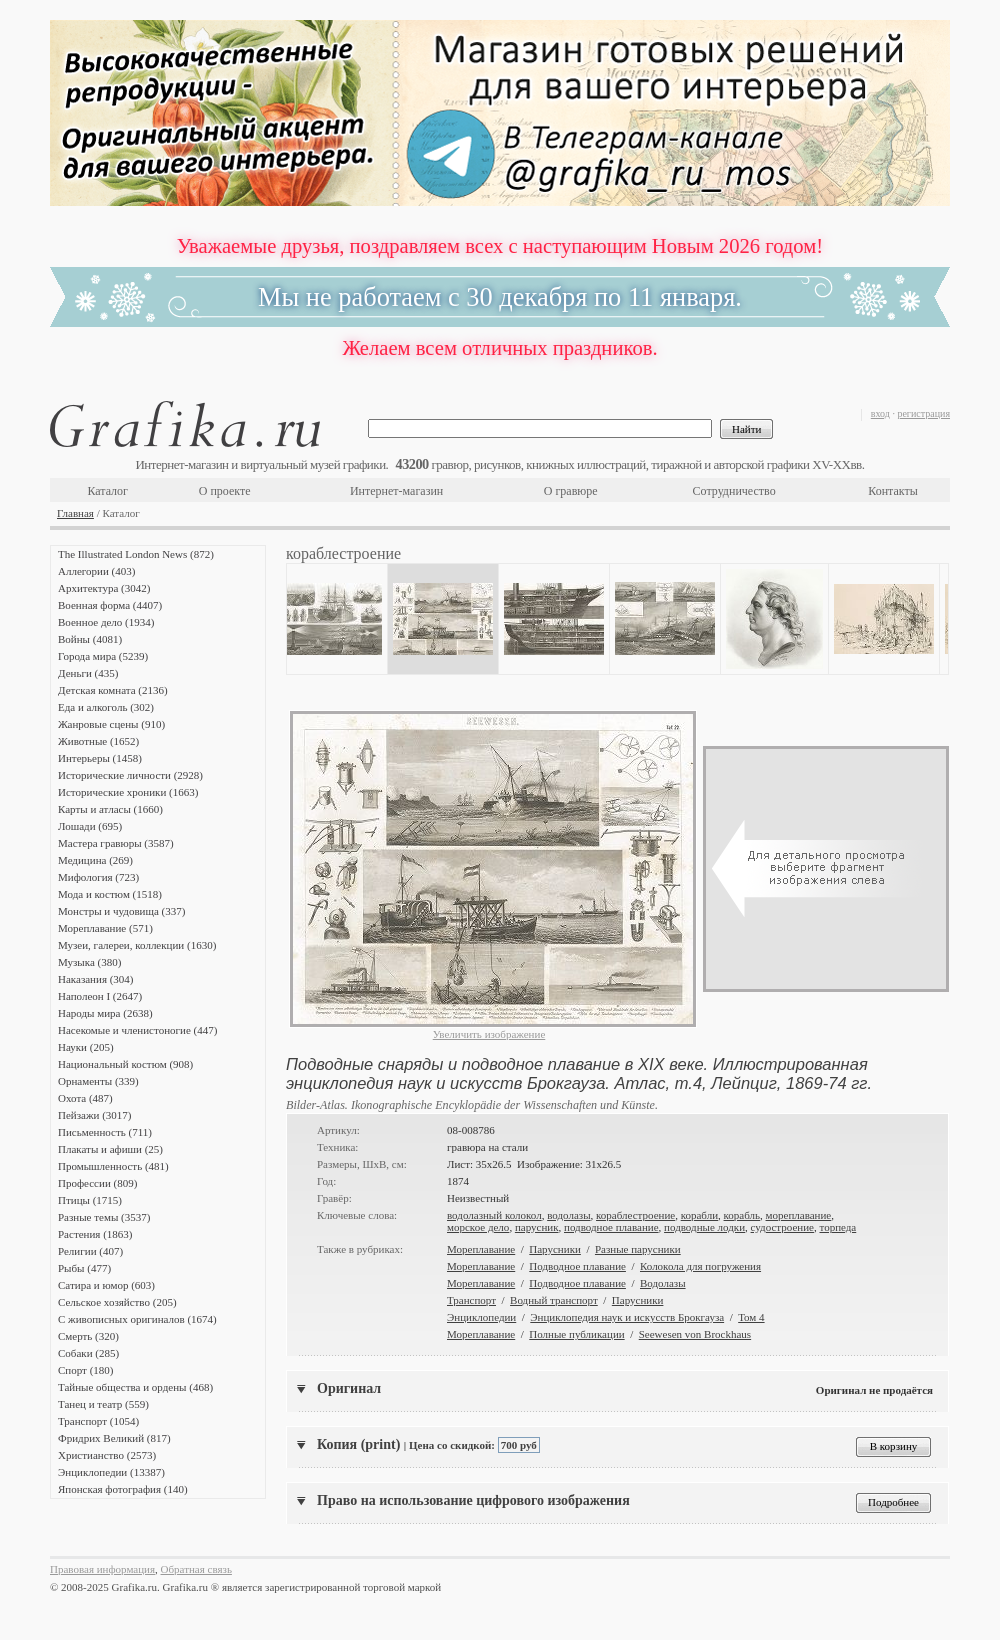 The width and height of the screenshot is (1000, 1640). Describe the element at coordinates (106, 622) in the screenshot. I see `Военное дело (1934)` at that location.